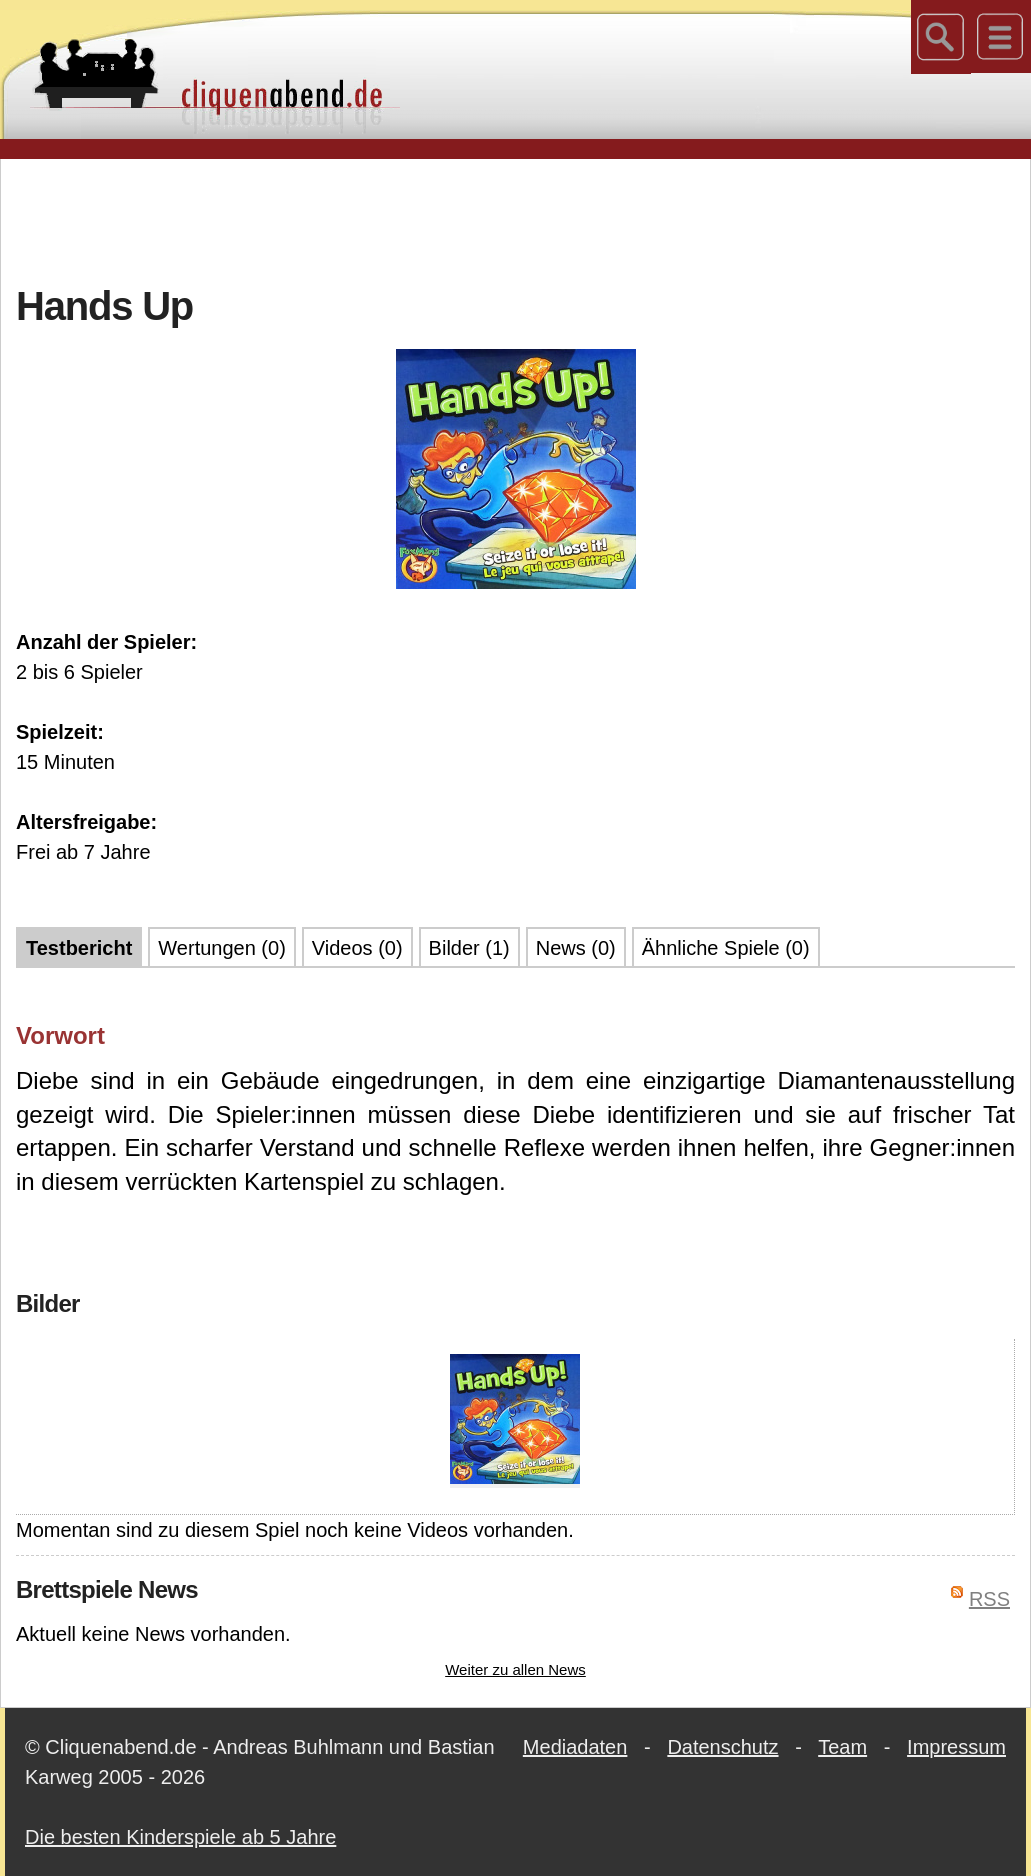 Image resolution: width=1031 pixels, height=1876 pixels. What do you see at coordinates (221, 948) in the screenshot?
I see `Wertungen (0)` at bounding box center [221, 948].